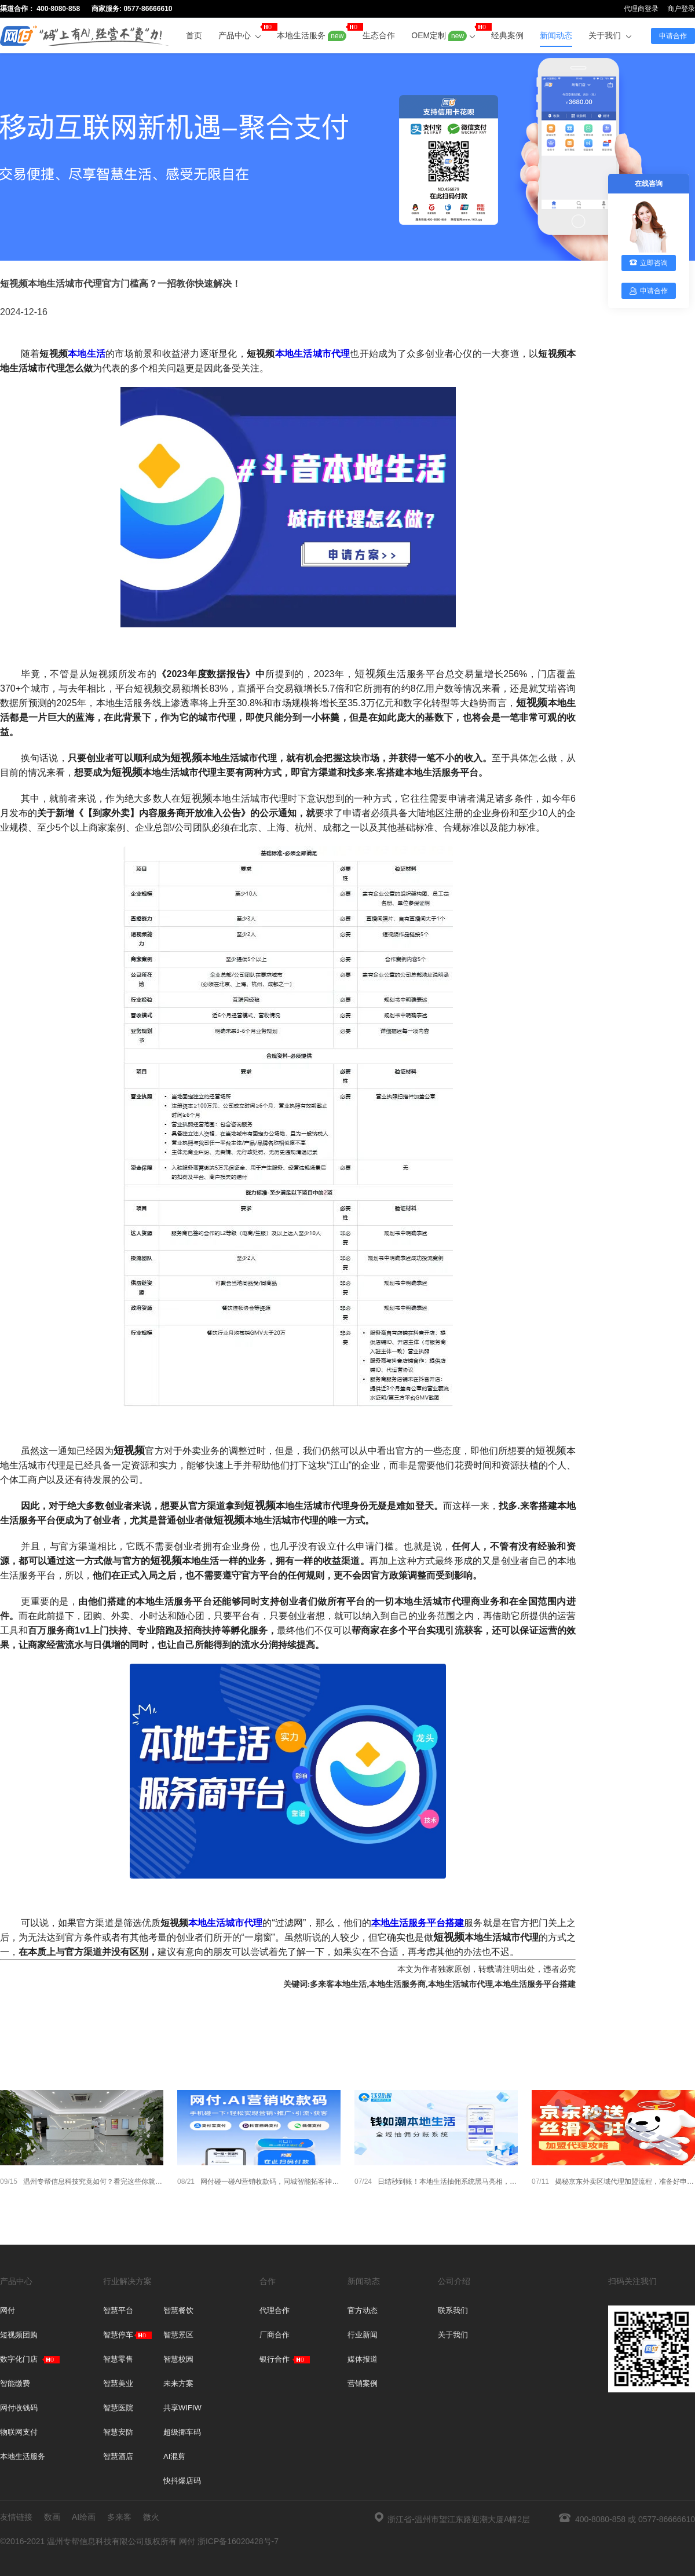 This screenshot has height=2576, width=695. What do you see at coordinates (182, 2480) in the screenshot?
I see `快抖爆店码` at bounding box center [182, 2480].